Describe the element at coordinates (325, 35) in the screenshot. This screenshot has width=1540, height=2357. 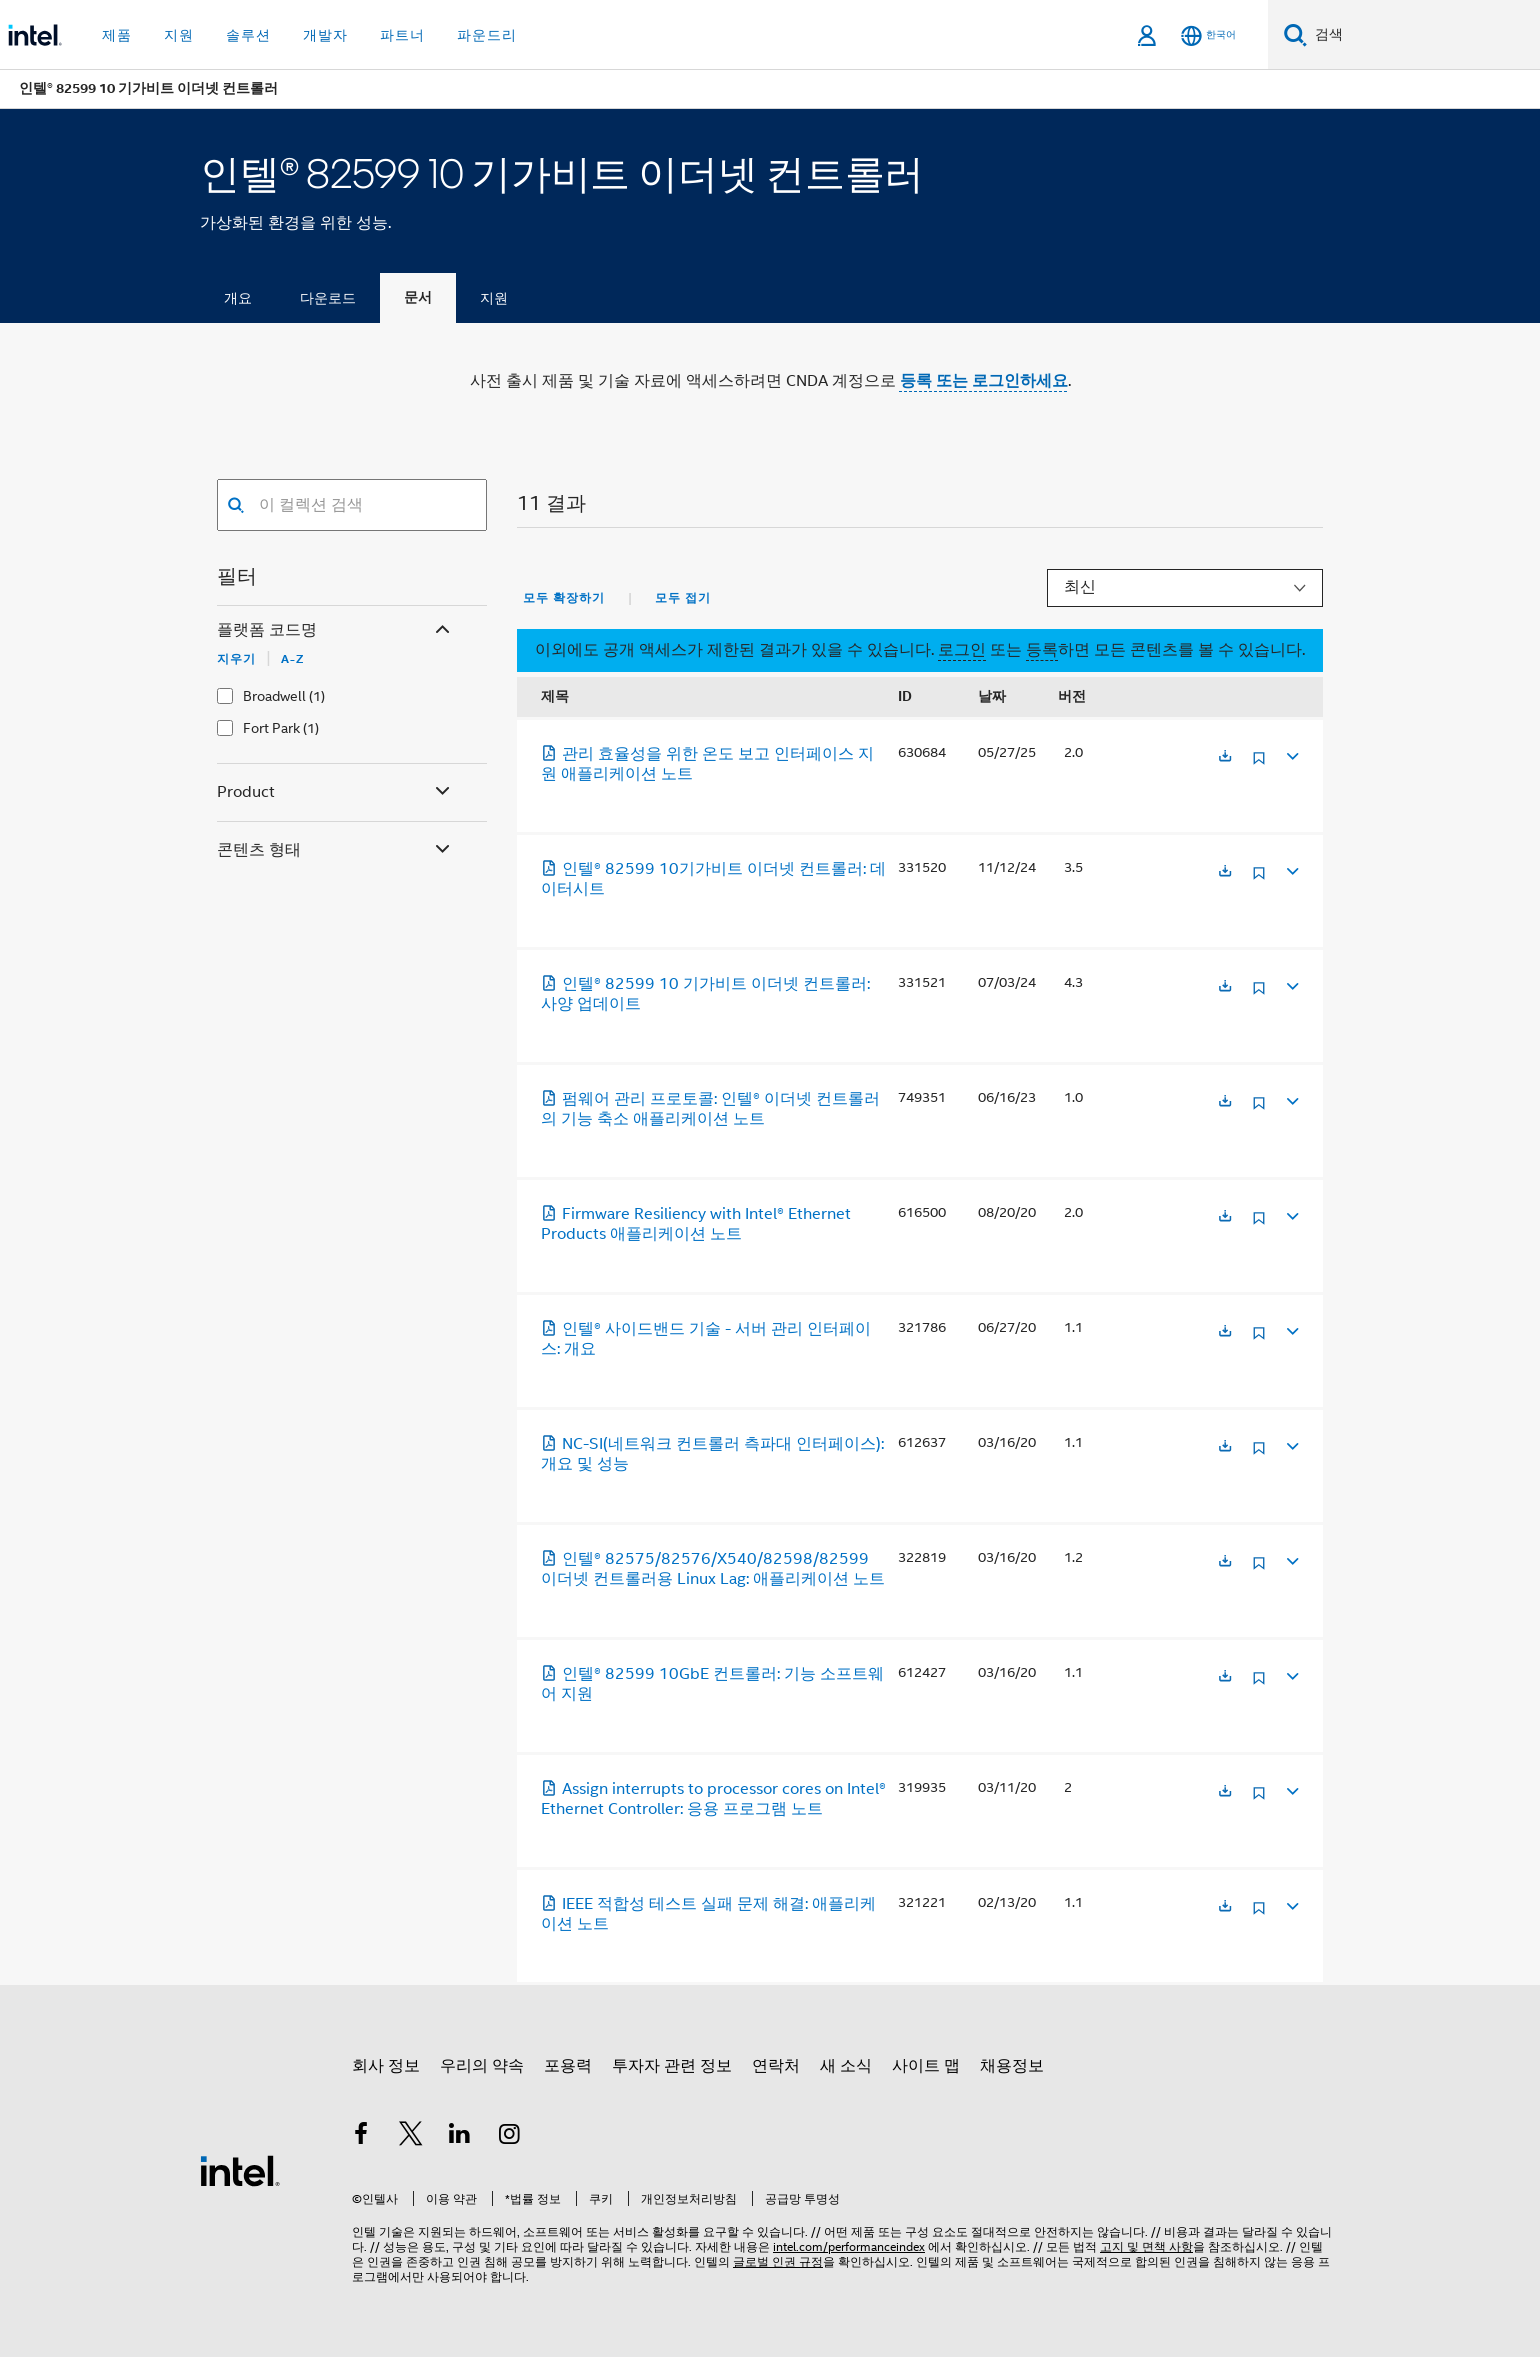
I see `개발자 [button]` at that location.